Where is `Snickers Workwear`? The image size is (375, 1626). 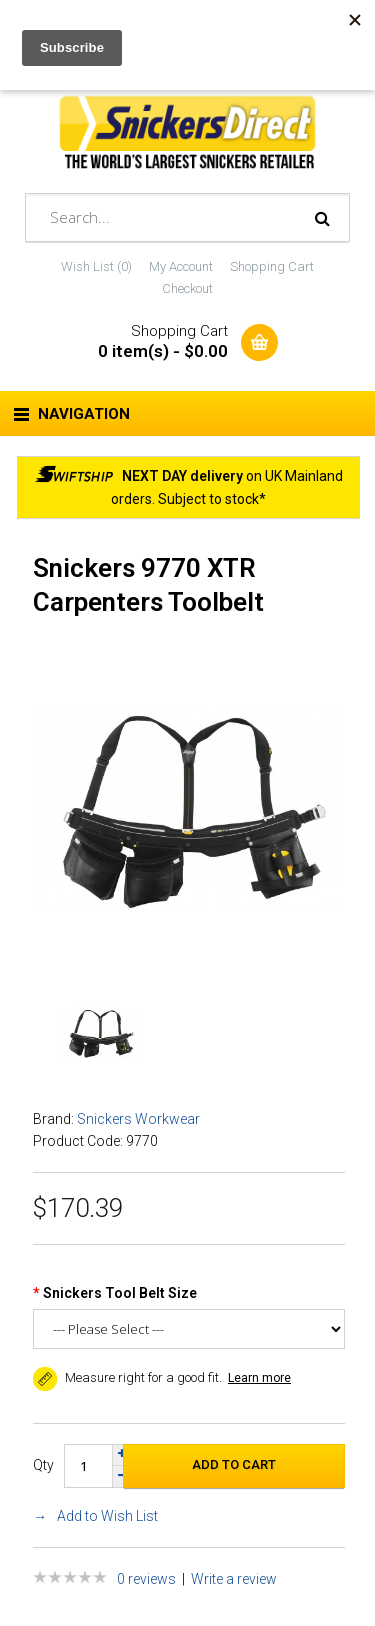
Snickers Workwear is located at coordinates (138, 1119).